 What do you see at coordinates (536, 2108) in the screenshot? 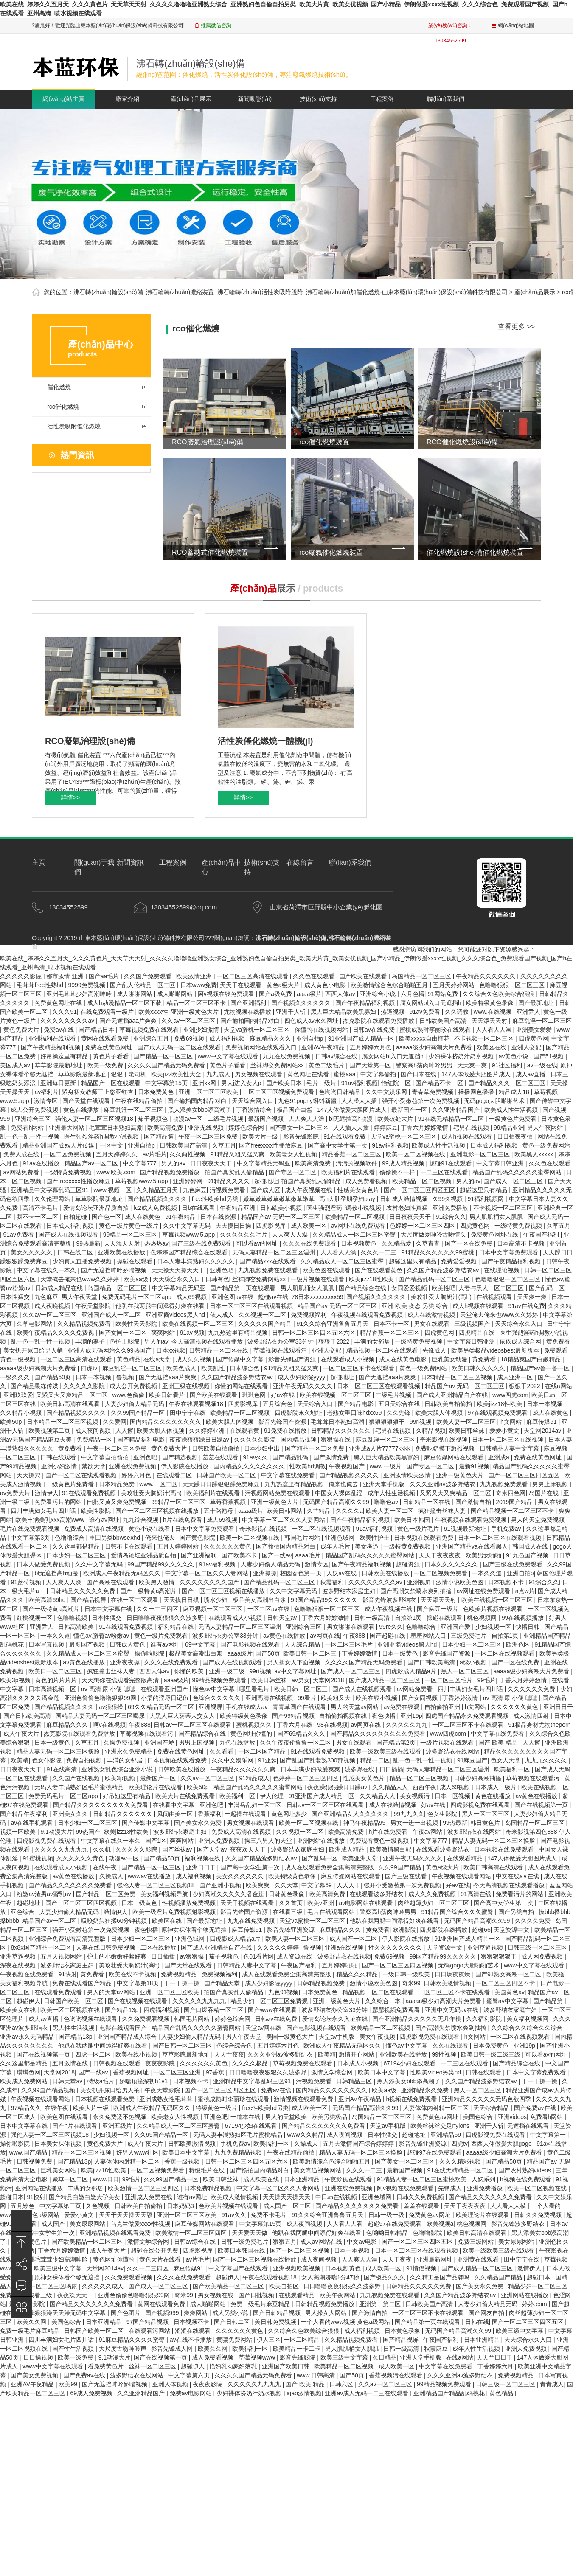
I see `国产免费av在线` at bounding box center [536, 2108].